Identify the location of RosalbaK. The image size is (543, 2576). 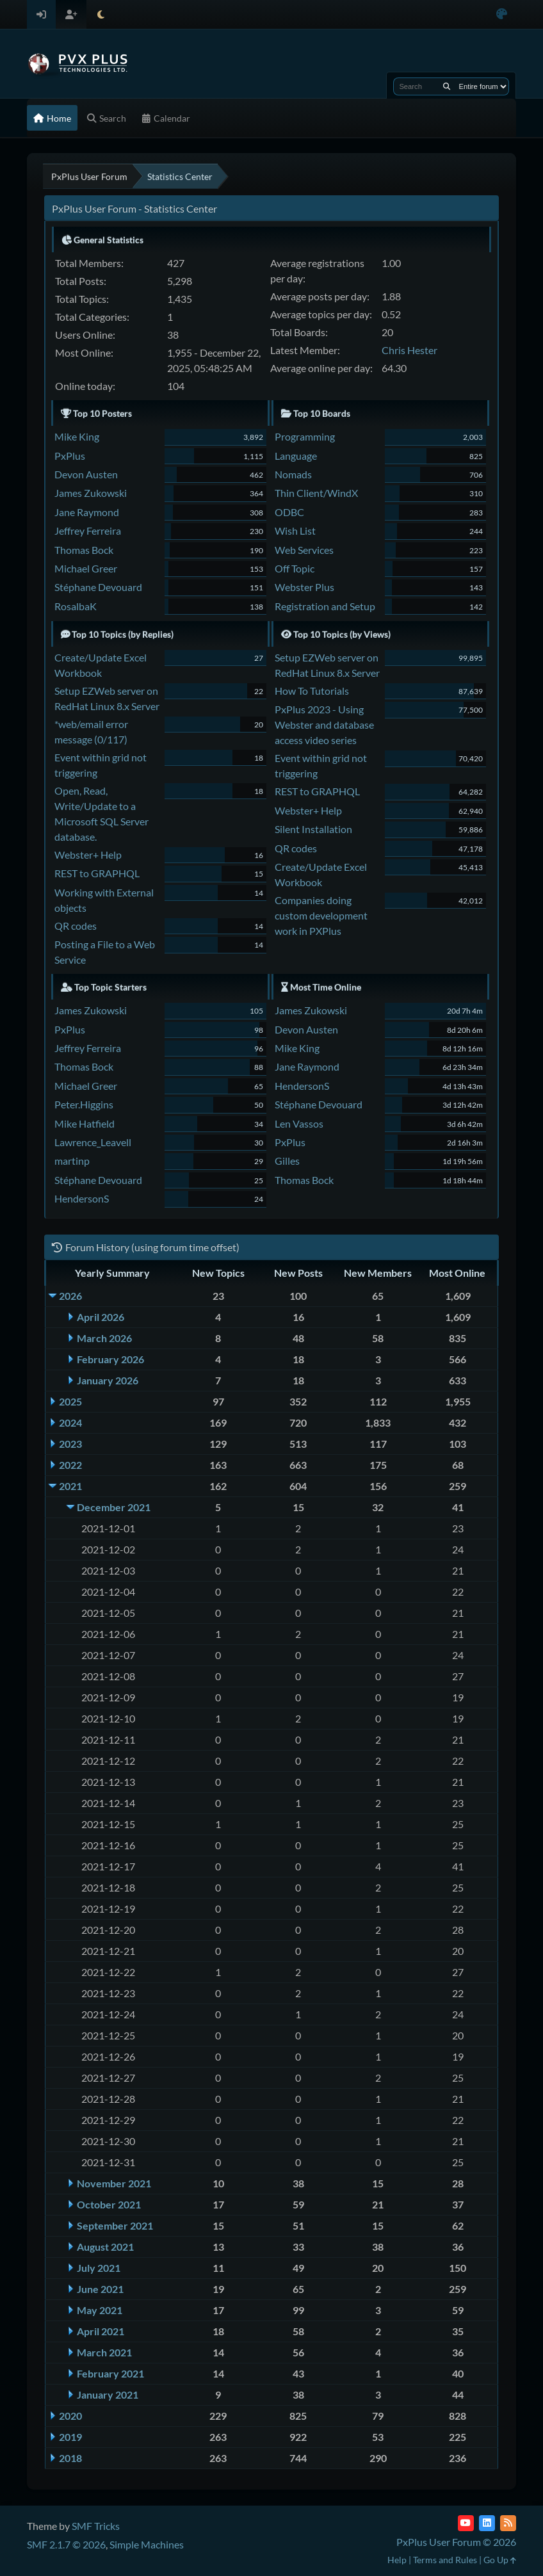
(75, 606).